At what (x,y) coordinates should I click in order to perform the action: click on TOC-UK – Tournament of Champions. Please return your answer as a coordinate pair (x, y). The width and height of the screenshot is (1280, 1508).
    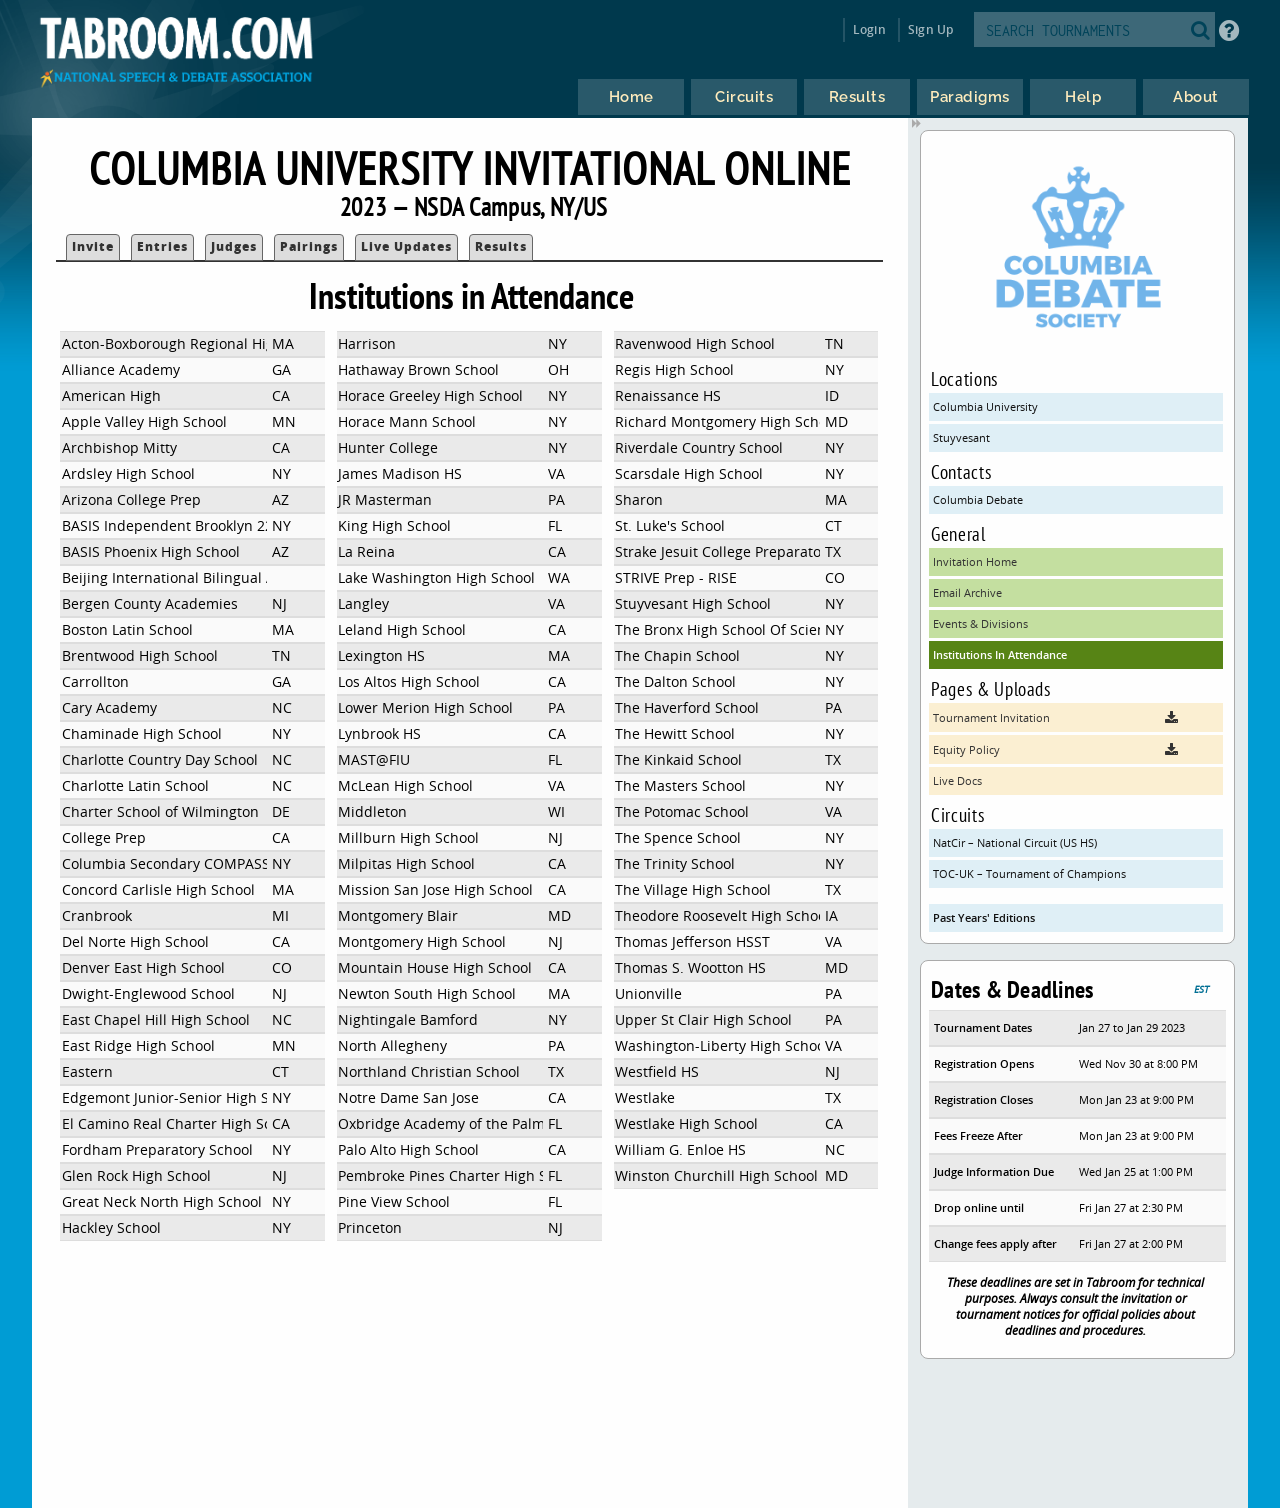
    Looking at the image, I should click on (1029, 873).